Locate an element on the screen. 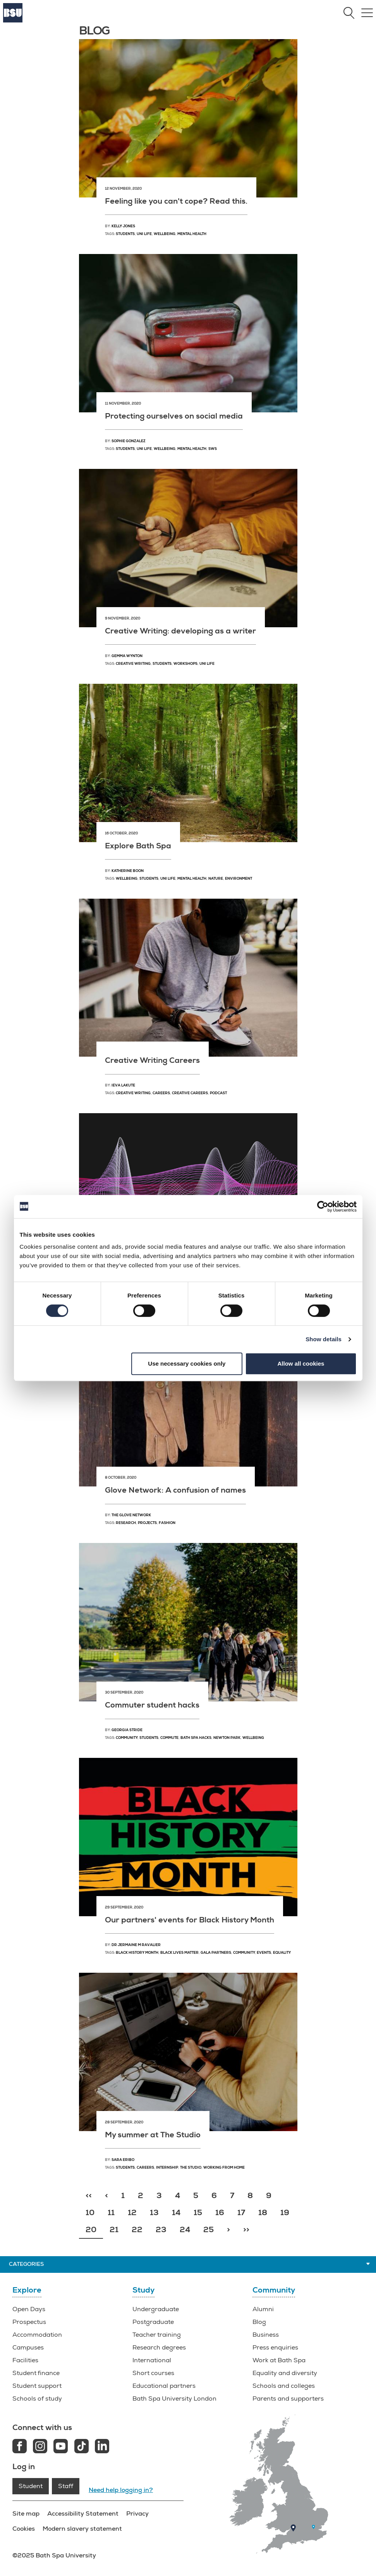 The width and height of the screenshot is (376, 2576). Short courses is located at coordinates (153, 2373).